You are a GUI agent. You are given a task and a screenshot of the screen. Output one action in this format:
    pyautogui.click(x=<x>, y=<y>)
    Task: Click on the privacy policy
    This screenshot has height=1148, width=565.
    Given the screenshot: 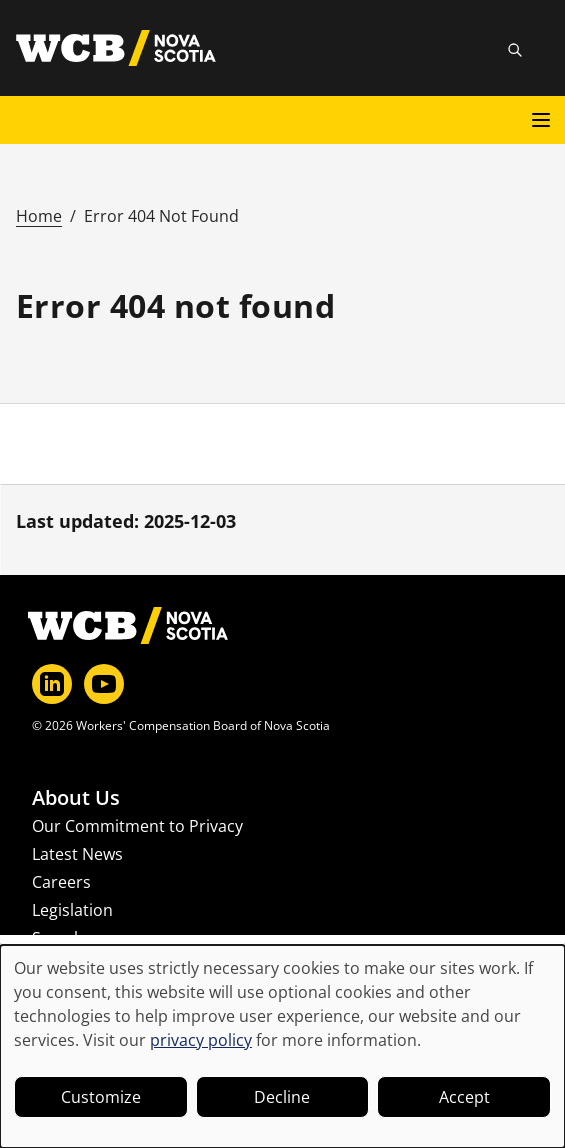 What is the action you would take?
    pyautogui.click(x=201, y=1040)
    